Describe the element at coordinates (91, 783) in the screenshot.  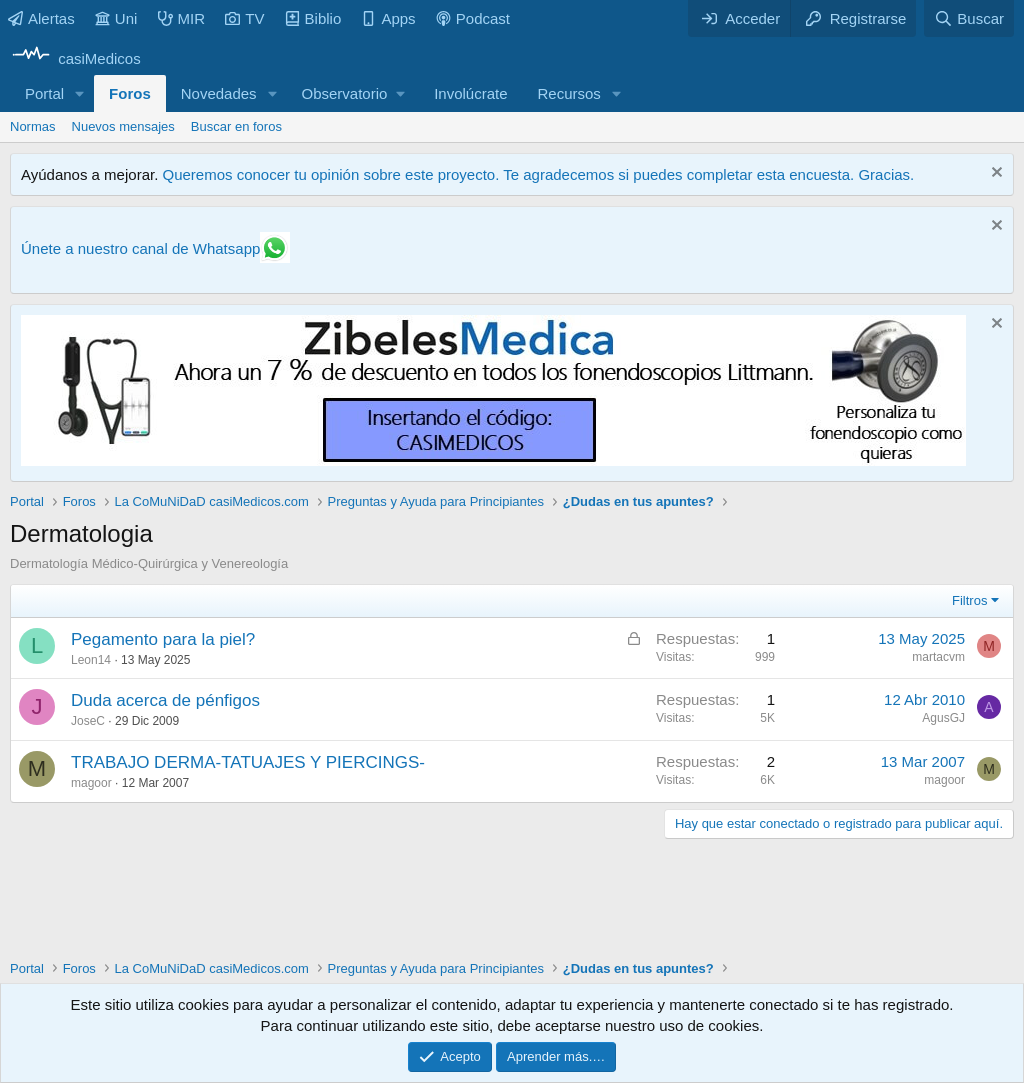
I see `magoor` at that location.